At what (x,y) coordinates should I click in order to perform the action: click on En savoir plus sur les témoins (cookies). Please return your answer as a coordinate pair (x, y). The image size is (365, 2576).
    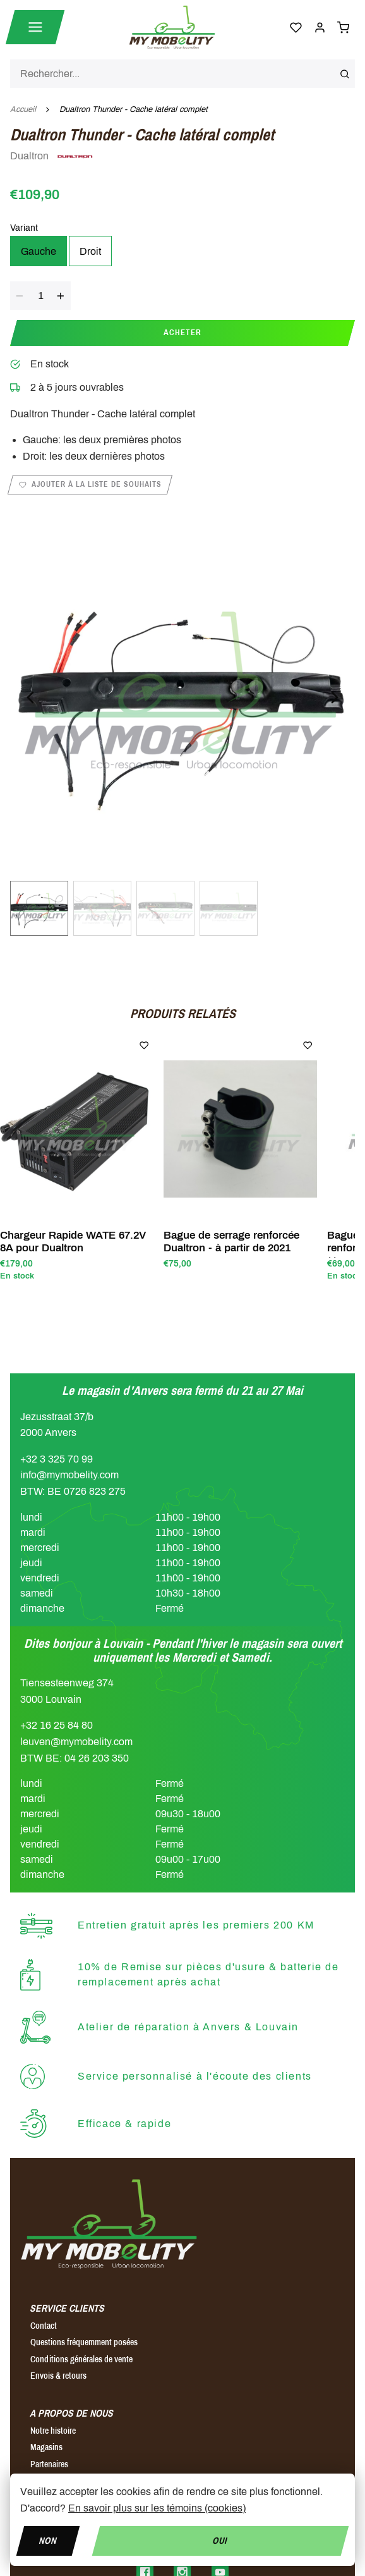
    Looking at the image, I should click on (157, 2508).